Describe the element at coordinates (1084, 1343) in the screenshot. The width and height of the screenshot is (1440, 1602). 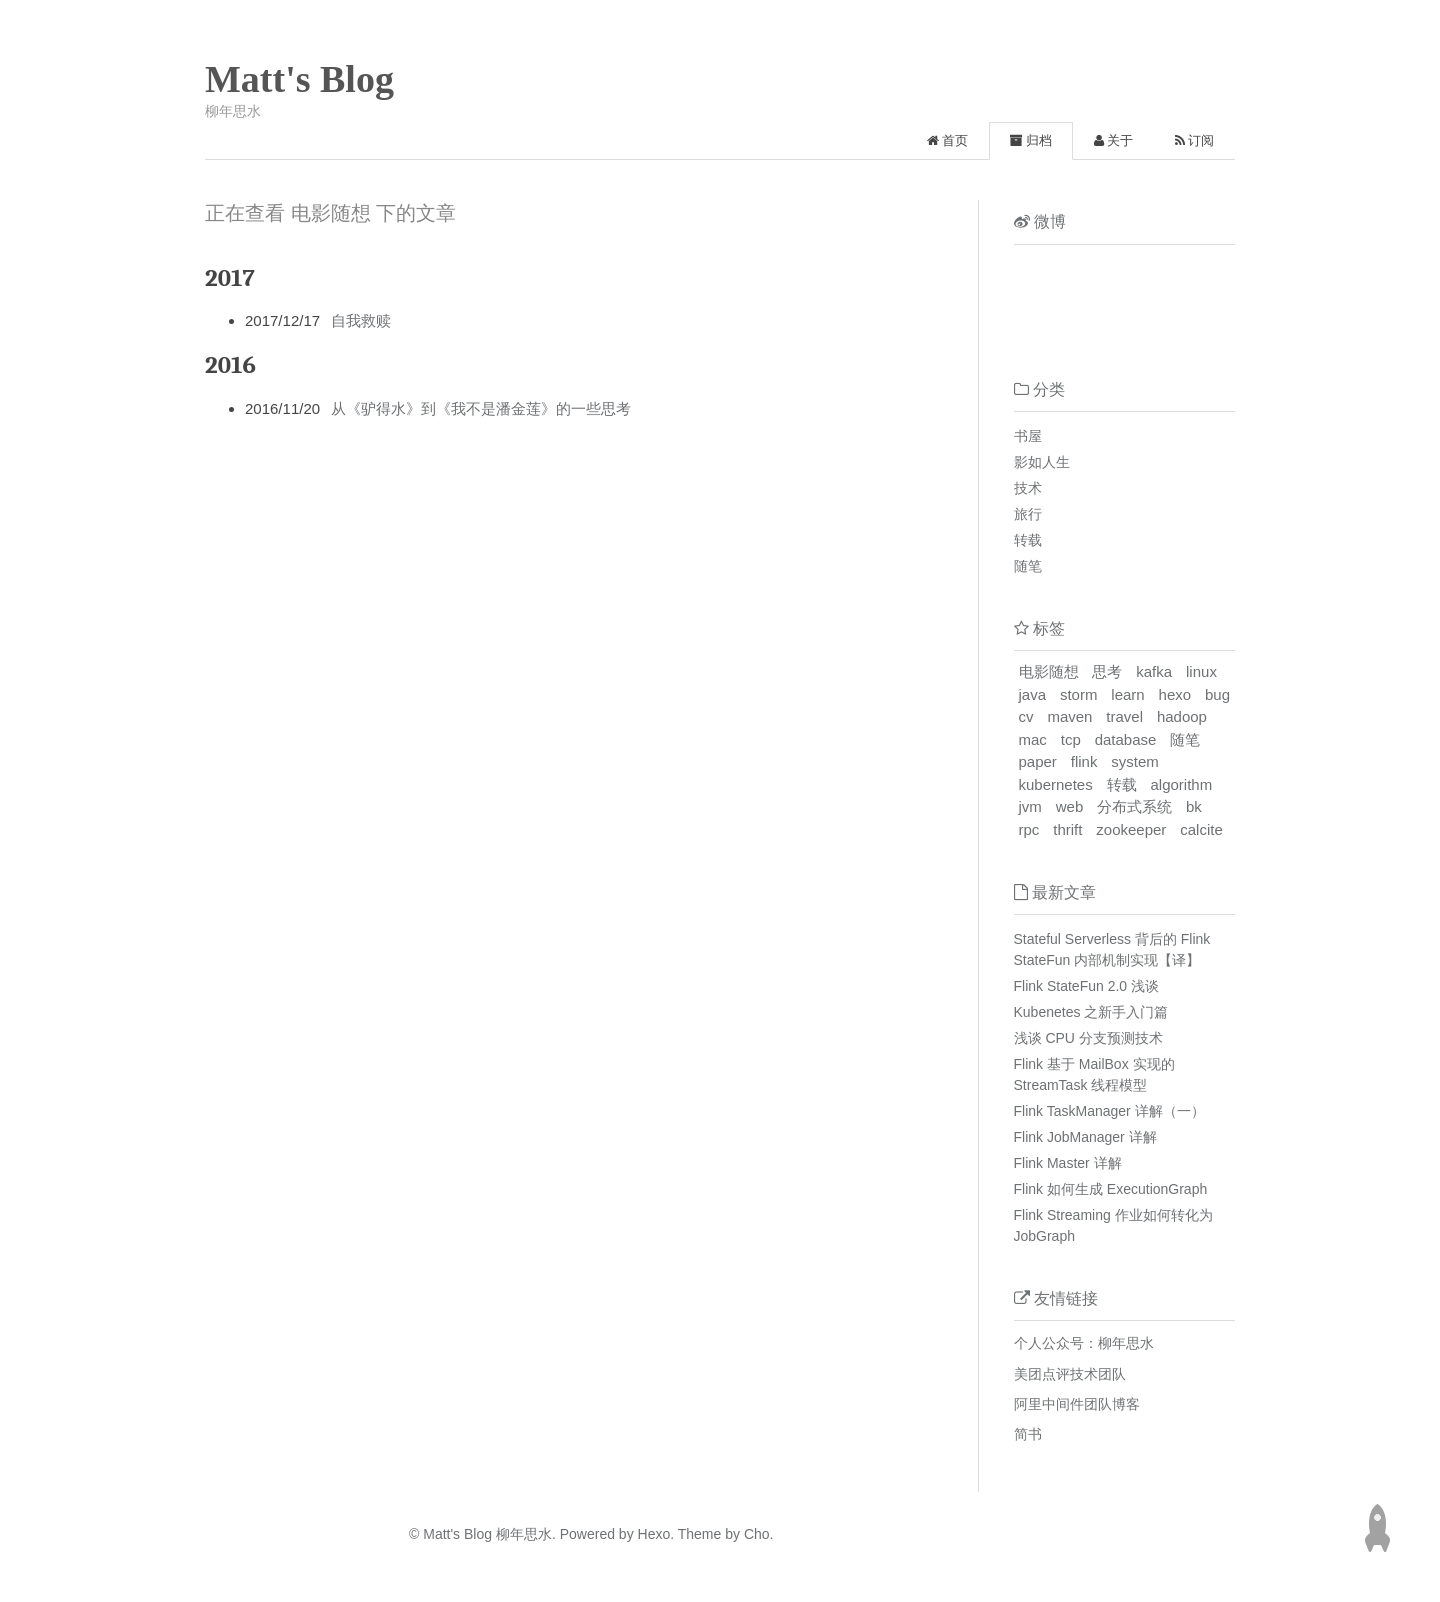
I see `个人公众号：柳年思水` at that location.